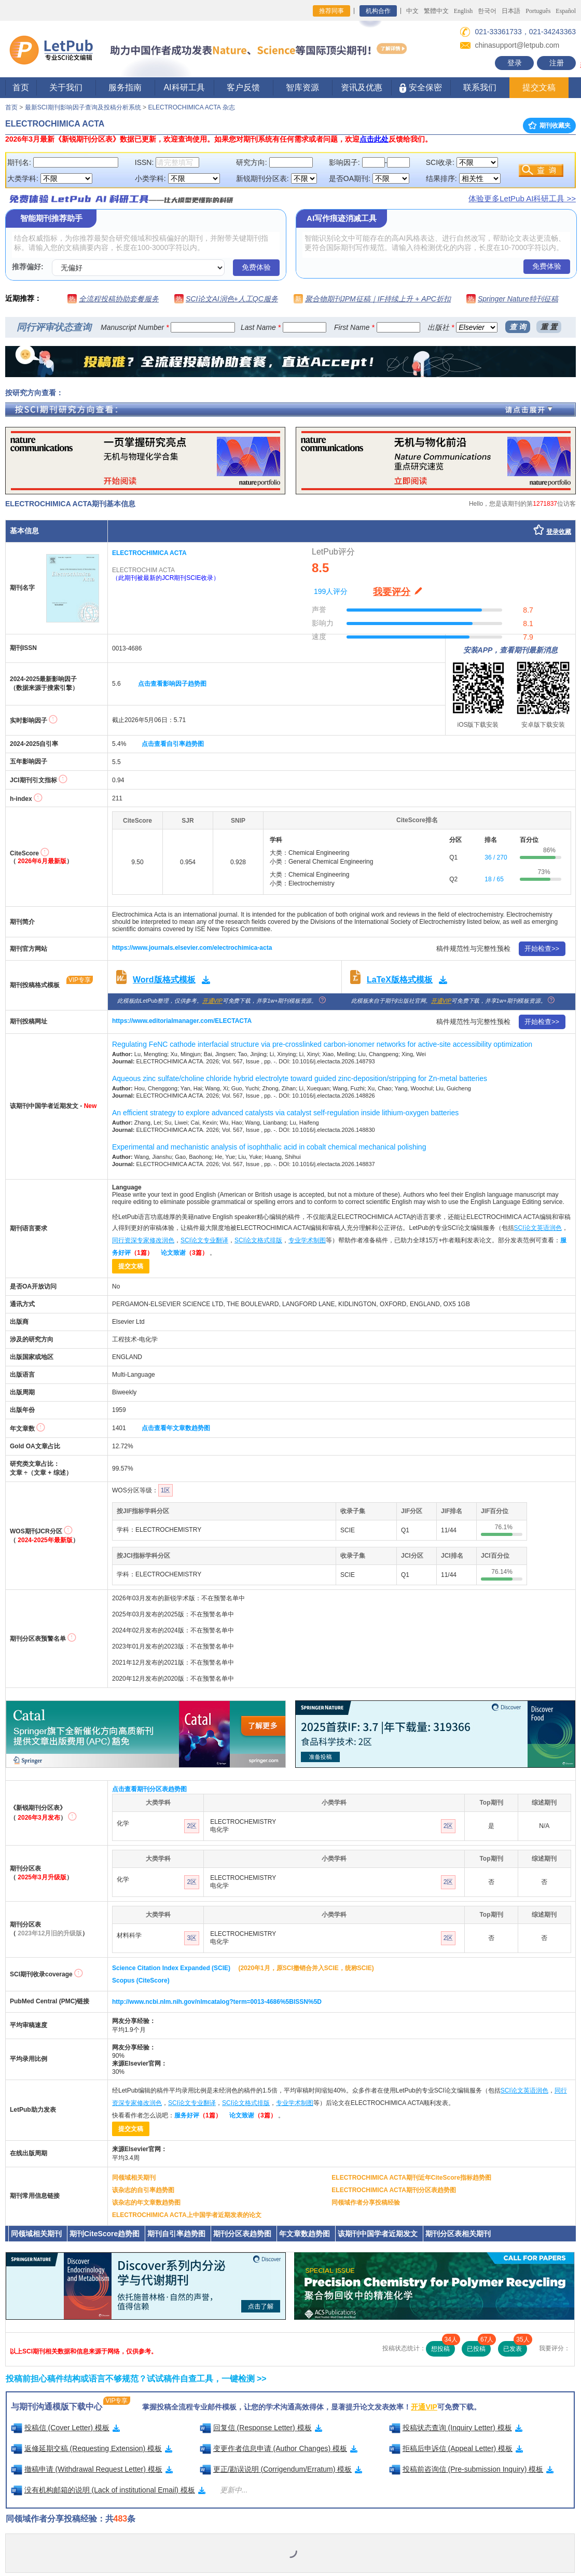 The image size is (581, 2576). I want to click on 点击查看影响因子趋势图, so click(172, 683).